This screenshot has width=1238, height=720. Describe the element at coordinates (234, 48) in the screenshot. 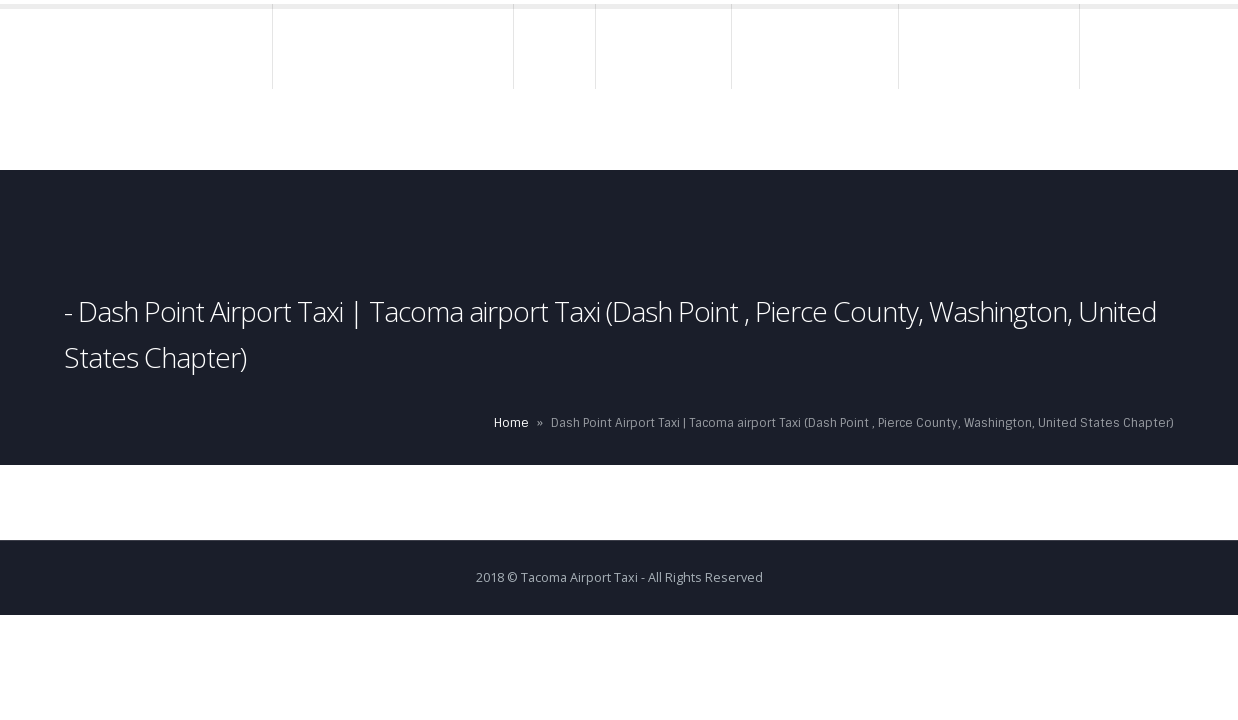

I see `Home` at that location.